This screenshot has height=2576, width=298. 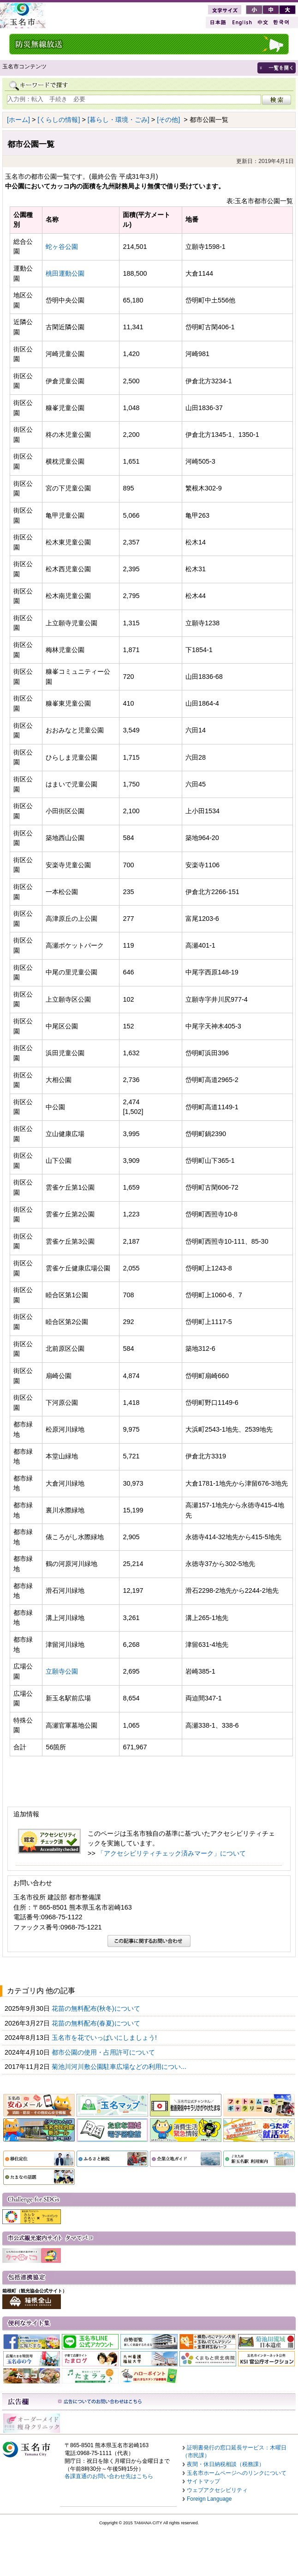 I want to click on [ホーム], so click(x=18, y=119).